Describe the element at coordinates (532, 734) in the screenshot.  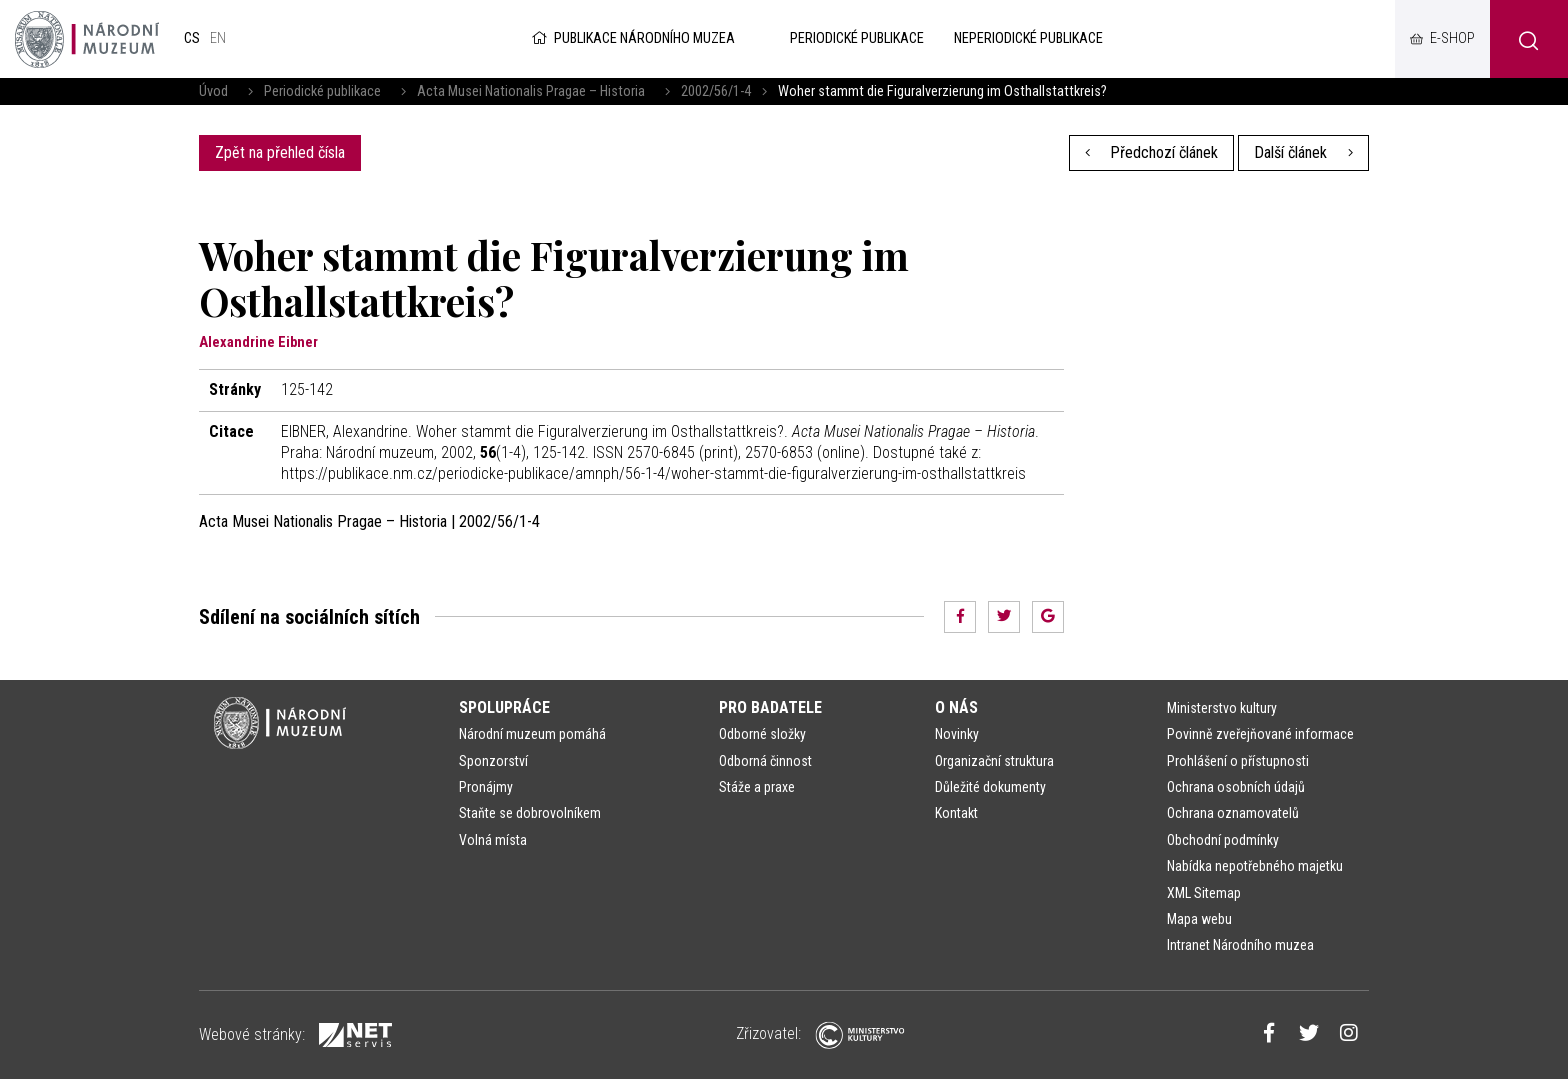
I see `Národní muzeum pomáhá` at that location.